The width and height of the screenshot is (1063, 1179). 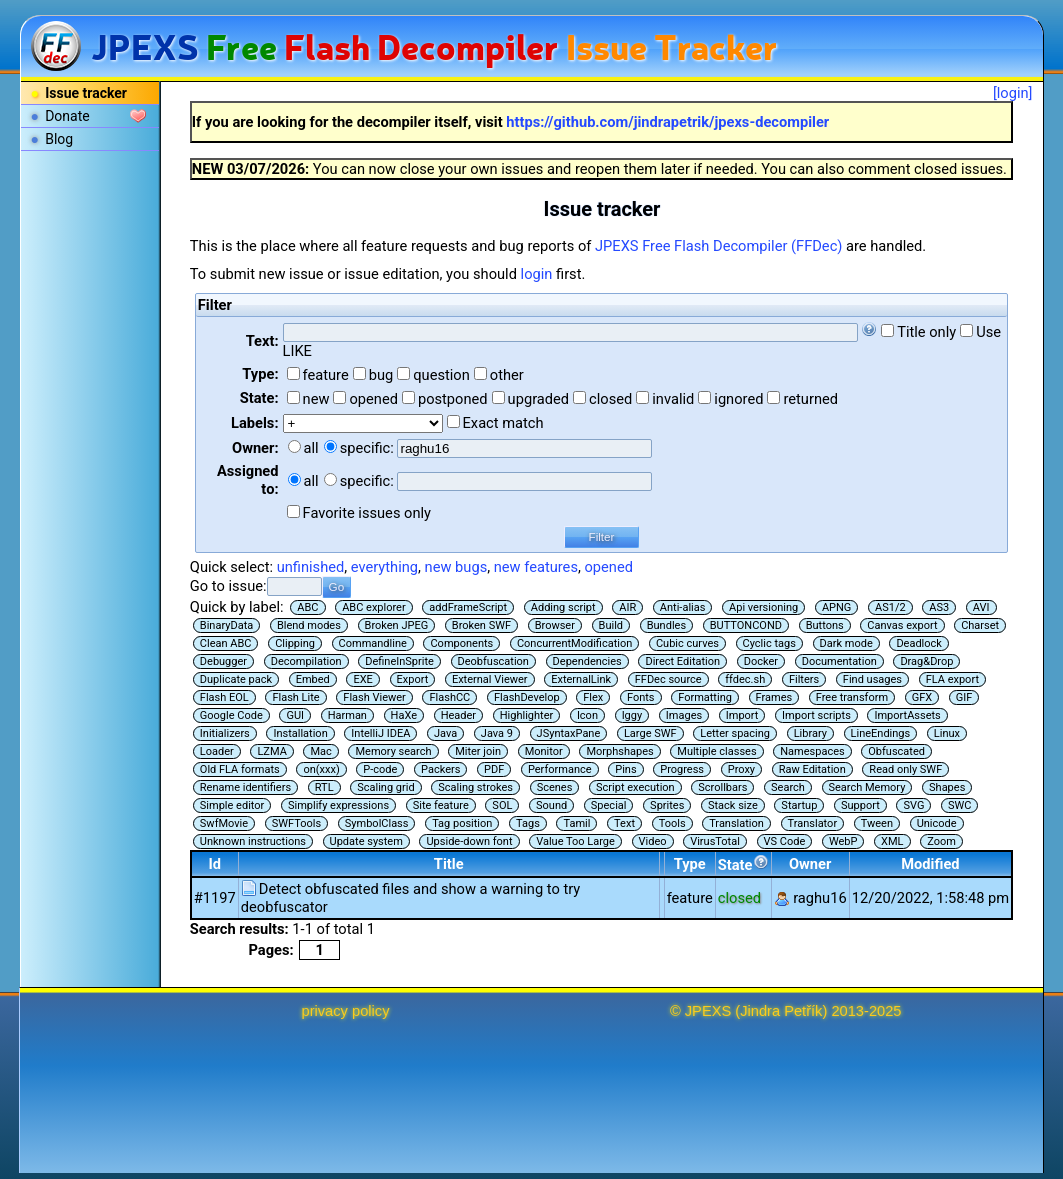 What do you see at coordinates (493, 661) in the screenshot?
I see `Deobfuscation` at bounding box center [493, 661].